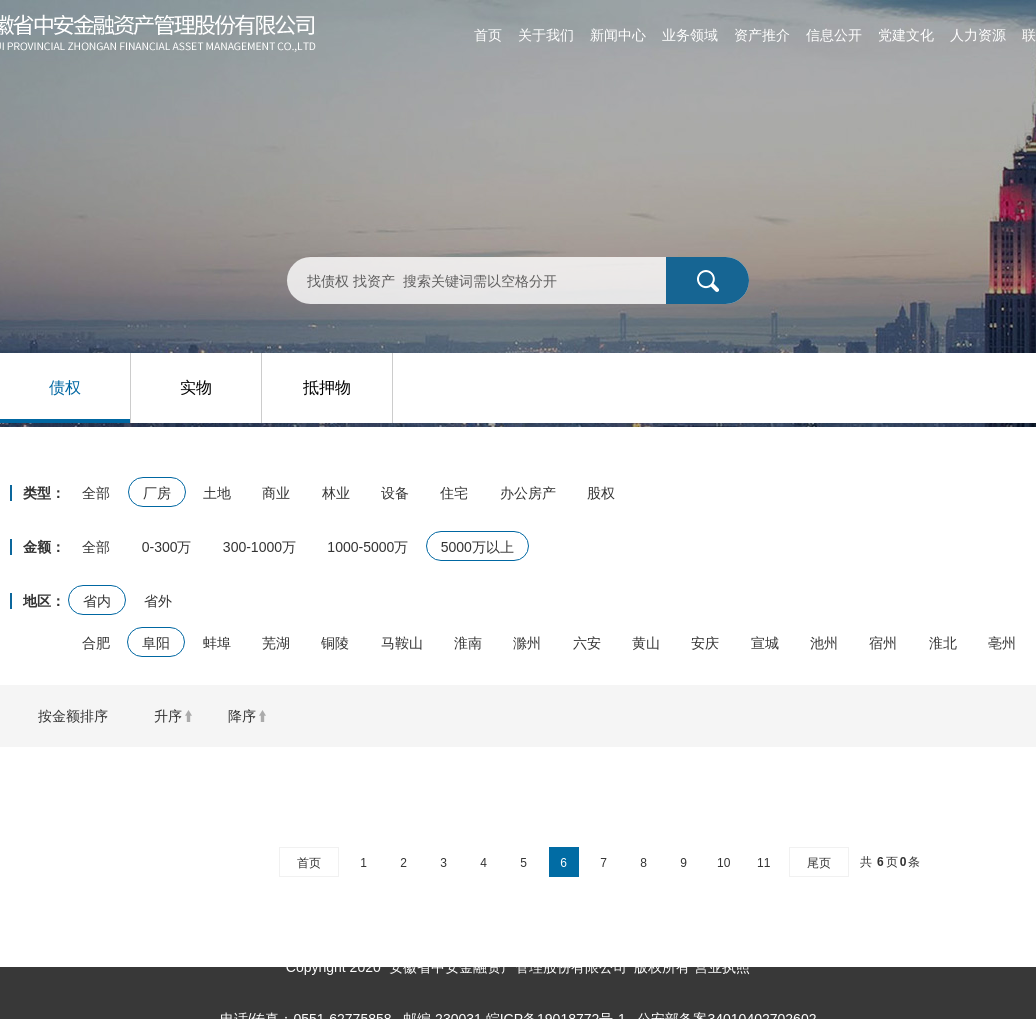 The image size is (1036, 1019). I want to click on 抵押物, so click(327, 387).